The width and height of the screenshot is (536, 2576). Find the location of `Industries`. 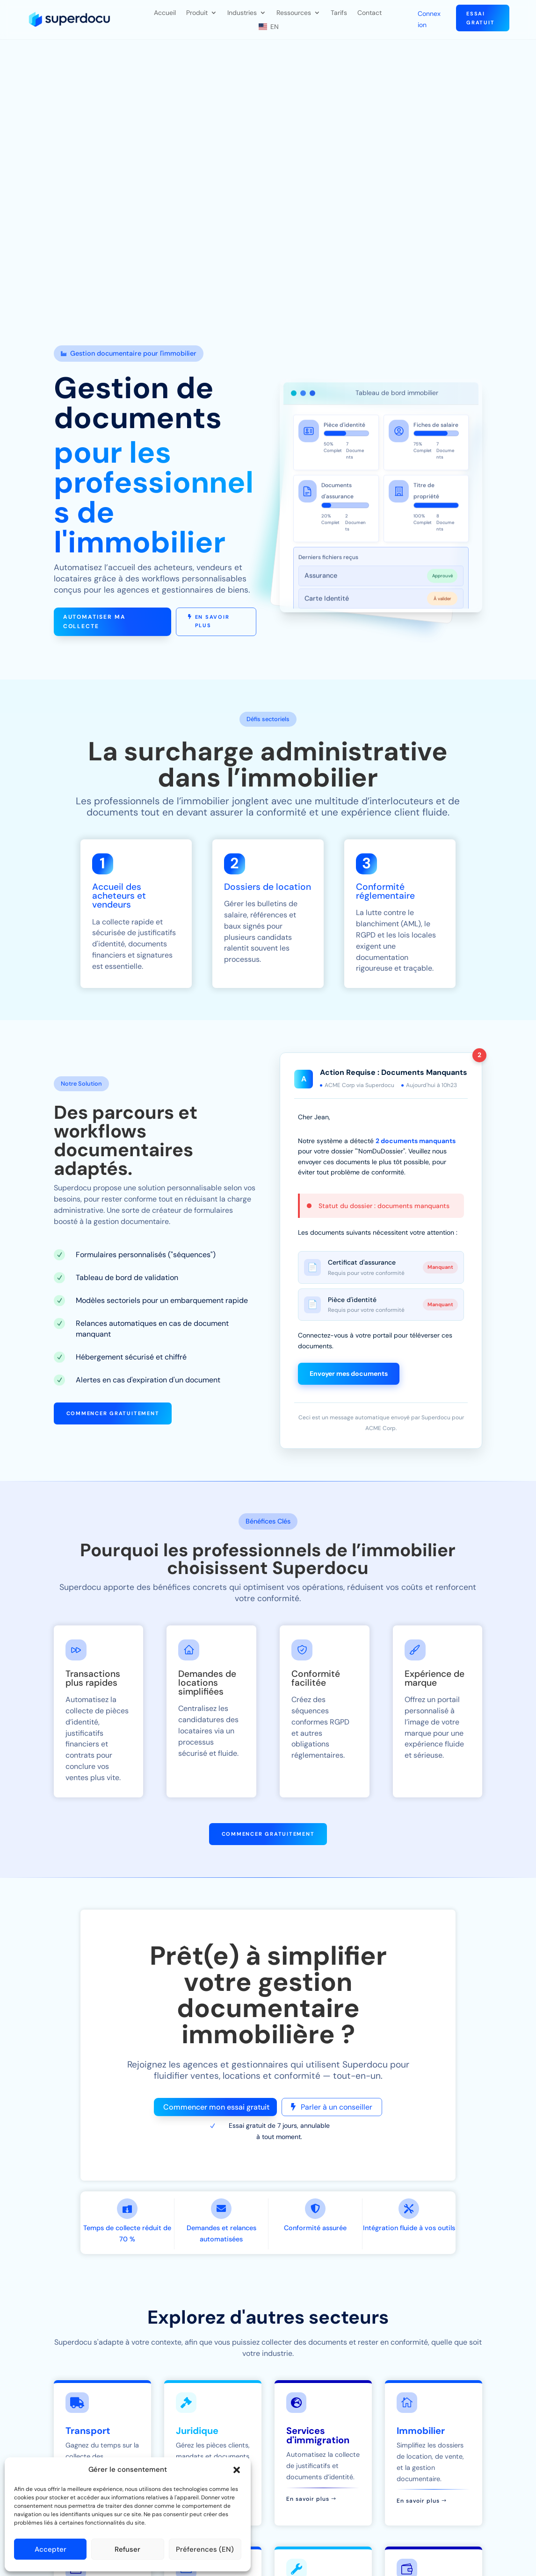

Industries is located at coordinates (242, 13).